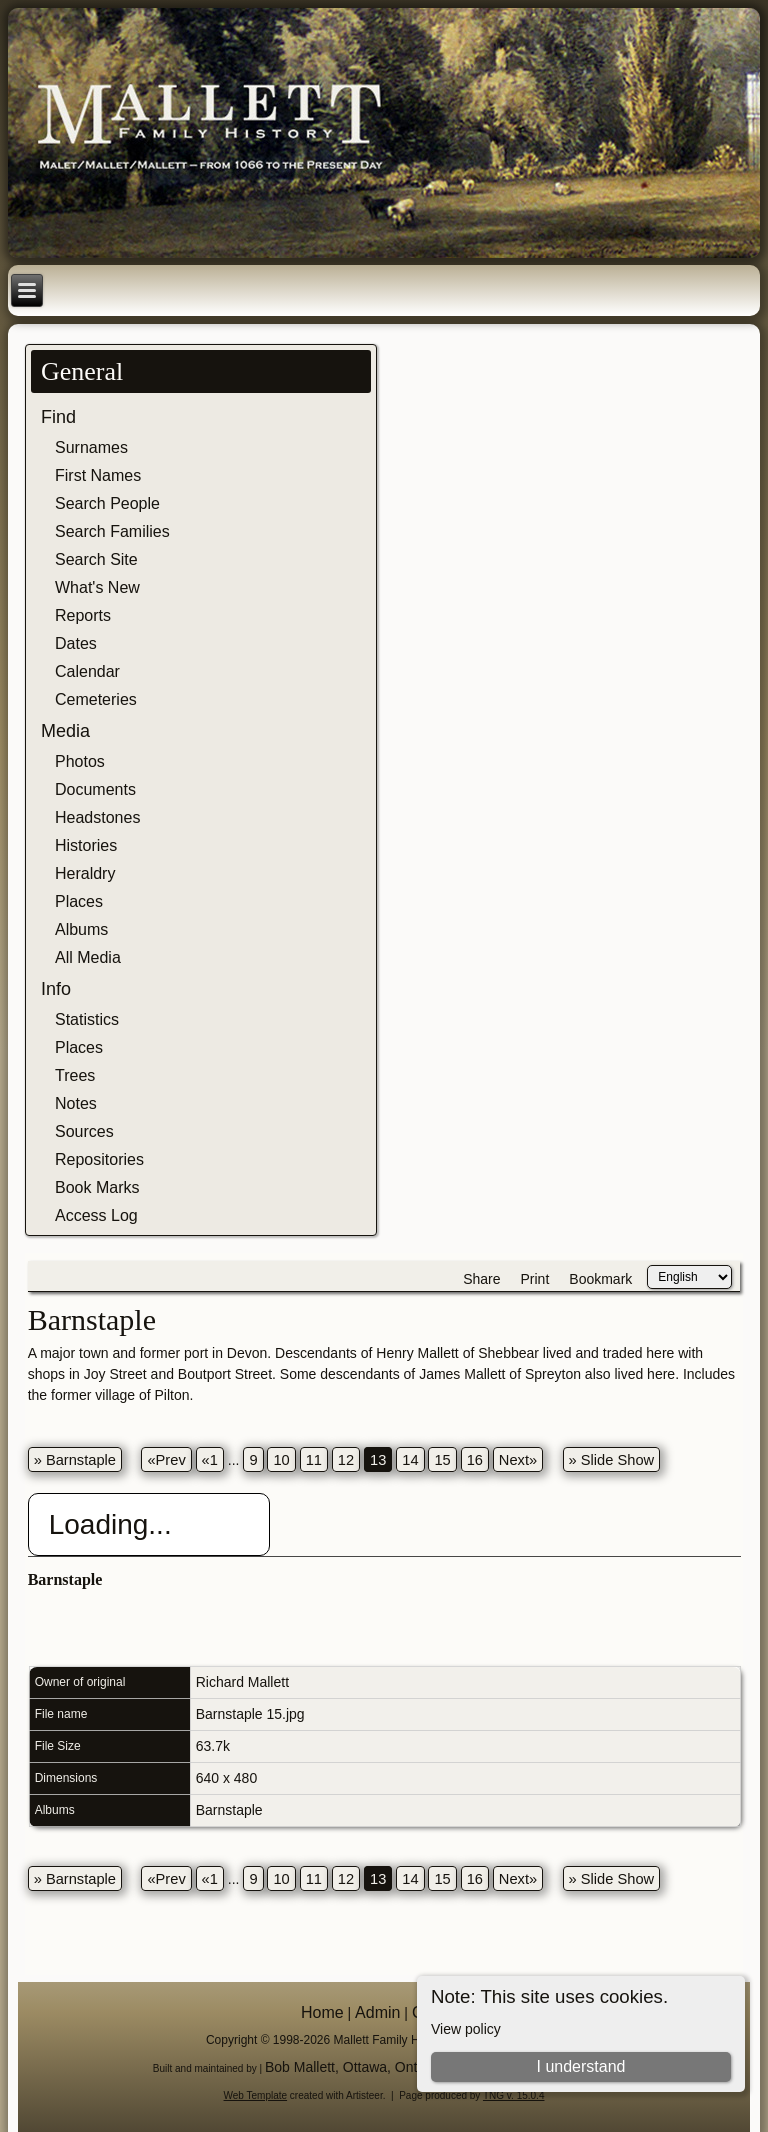  What do you see at coordinates (580, 2066) in the screenshot?
I see `I understand` at bounding box center [580, 2066].